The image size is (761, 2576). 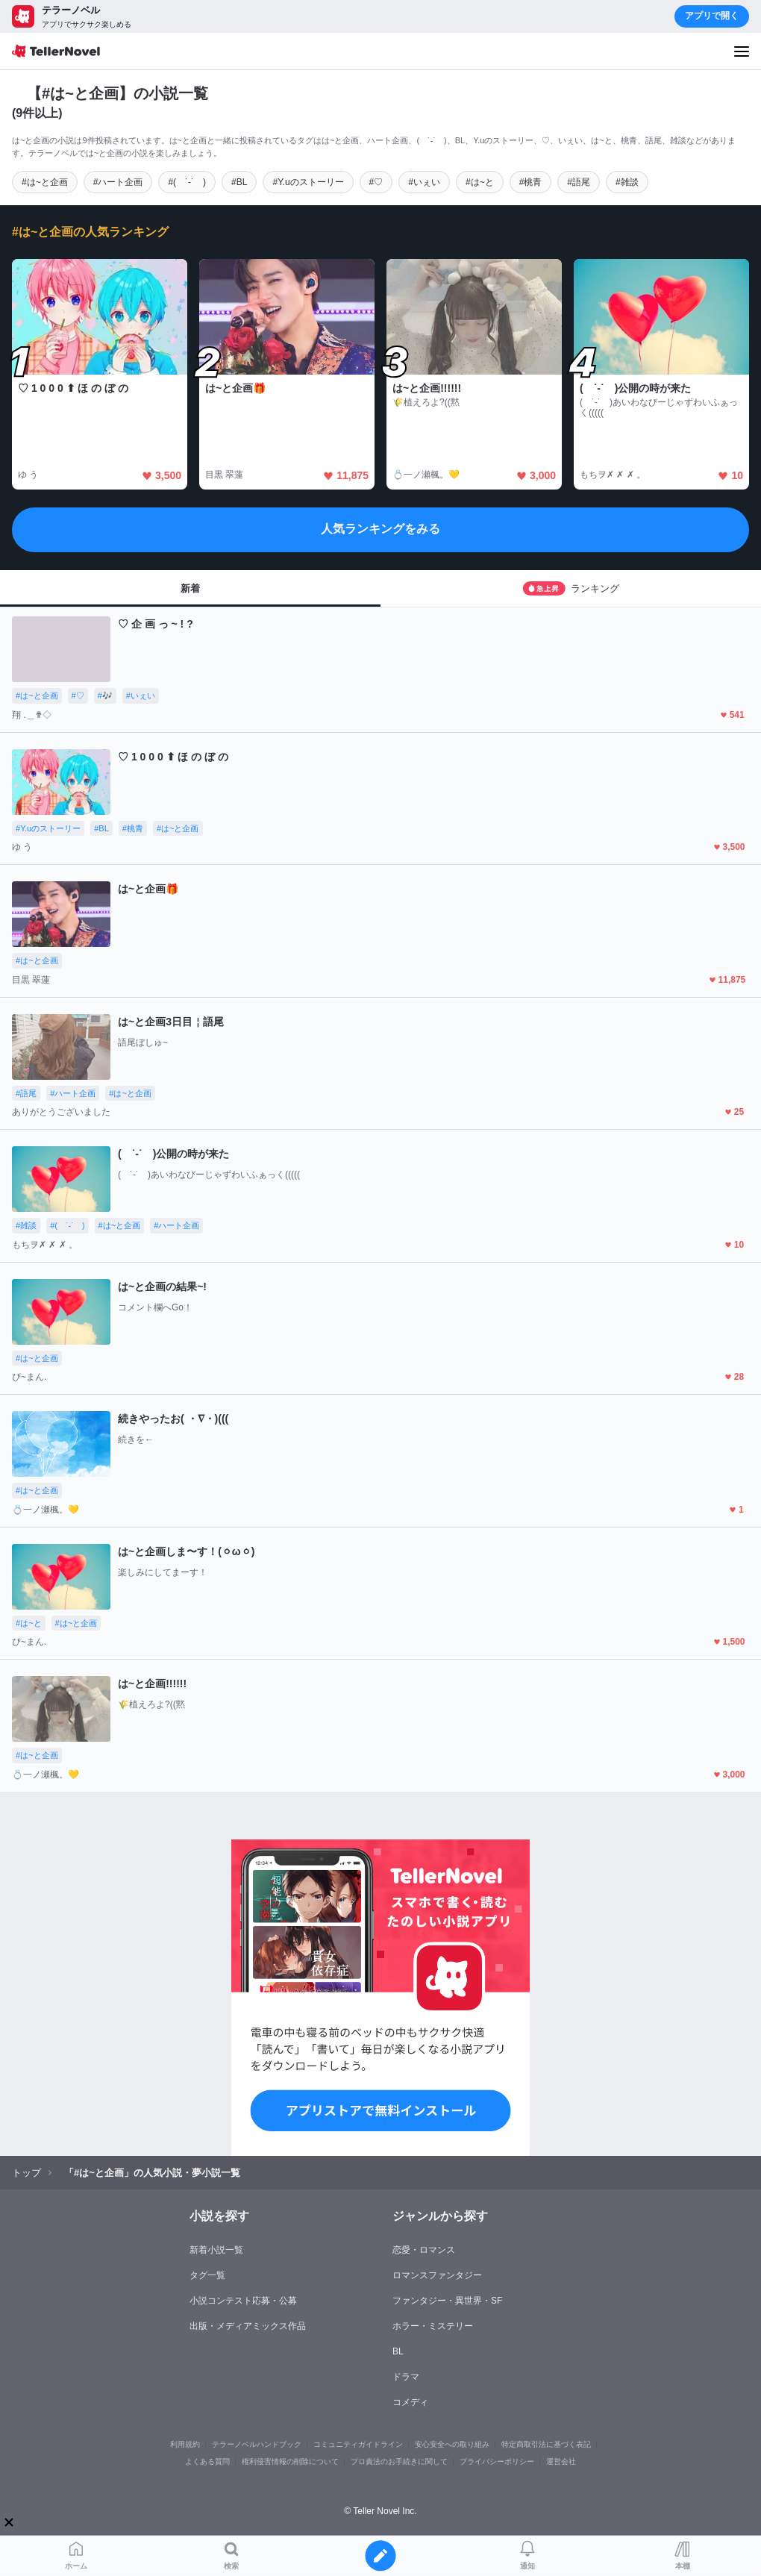 I want to click on コメディ, so click(x=410, y=2402).